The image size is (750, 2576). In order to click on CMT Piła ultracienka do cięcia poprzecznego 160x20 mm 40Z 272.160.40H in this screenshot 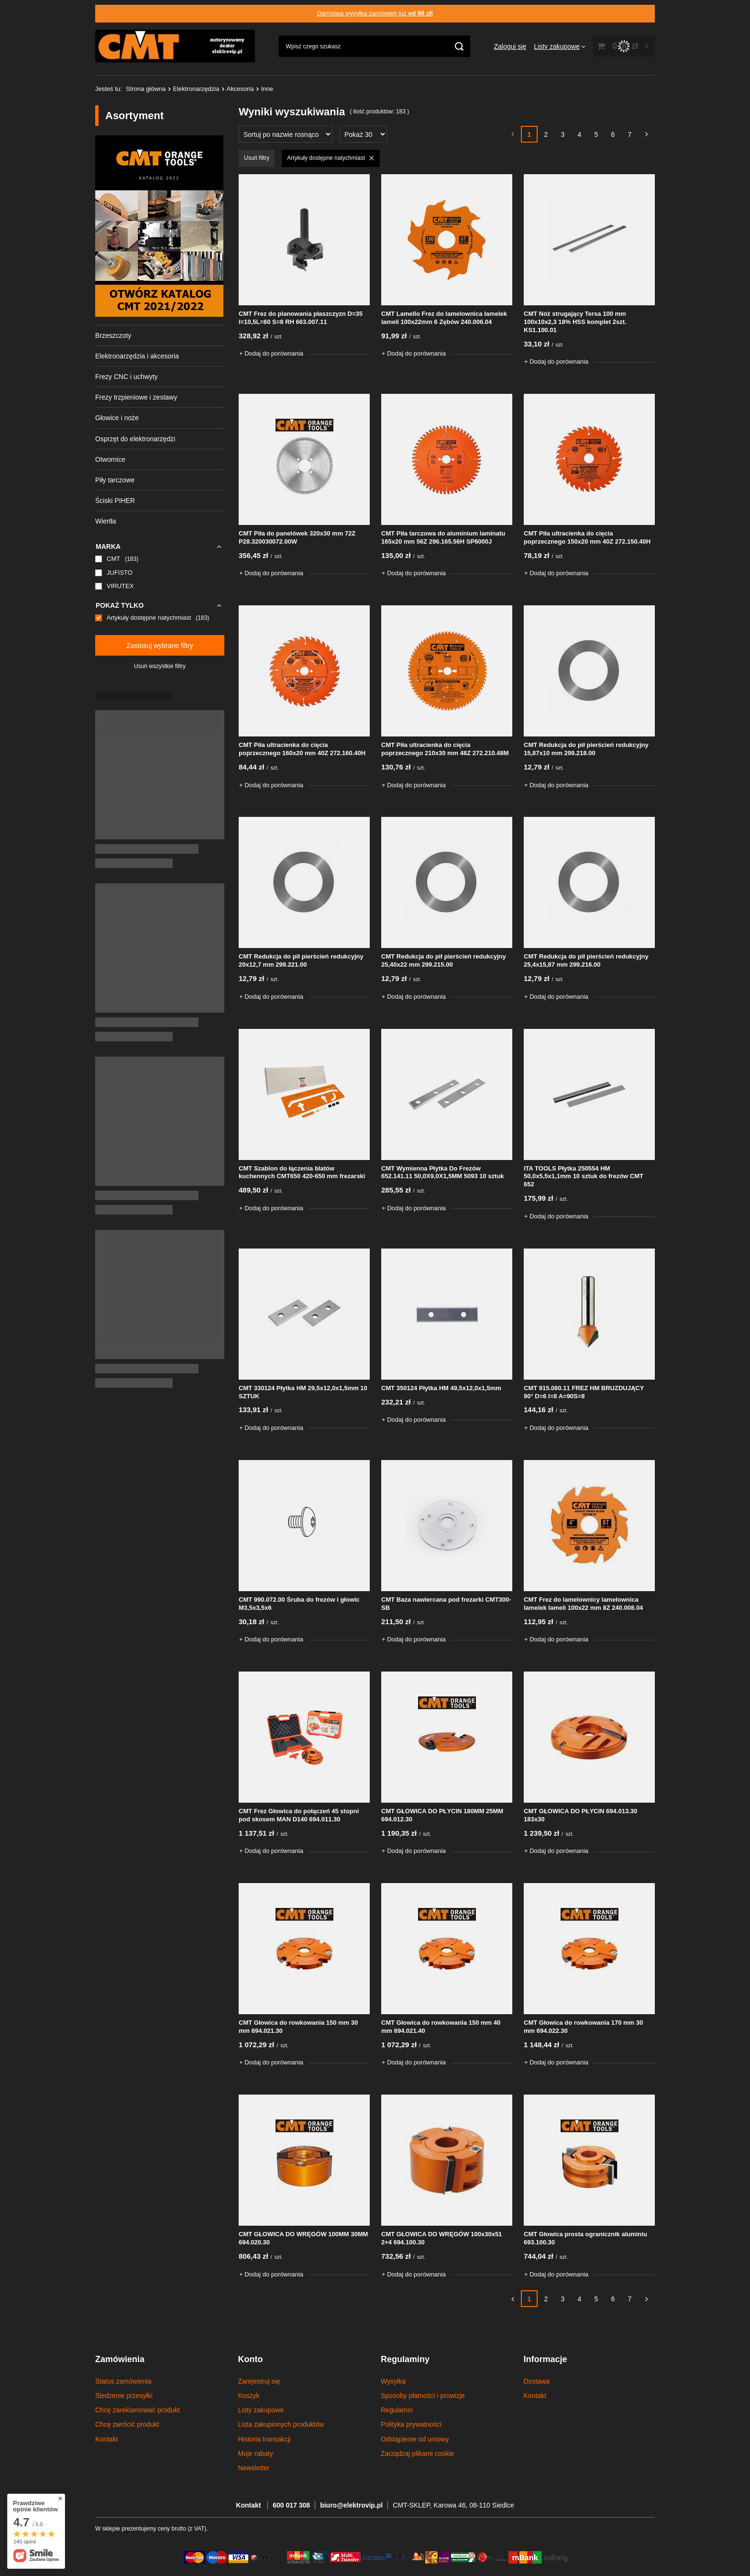, I will do `click(302, 749)`.